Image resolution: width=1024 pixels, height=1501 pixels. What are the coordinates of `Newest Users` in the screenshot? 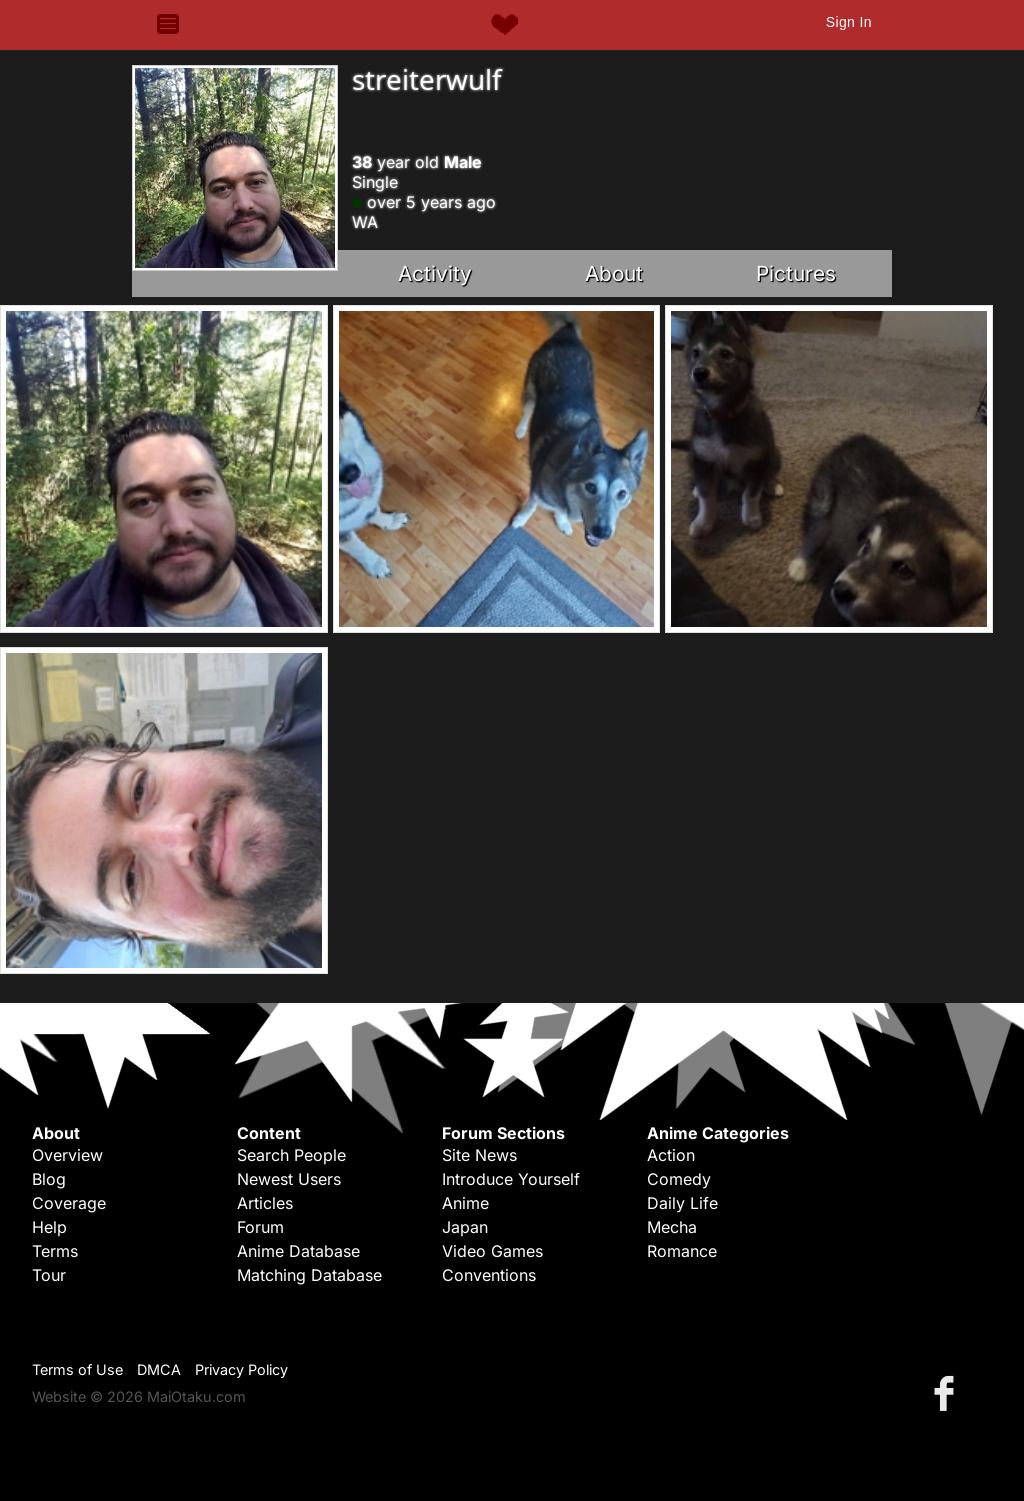 It's located at (289, 1179).